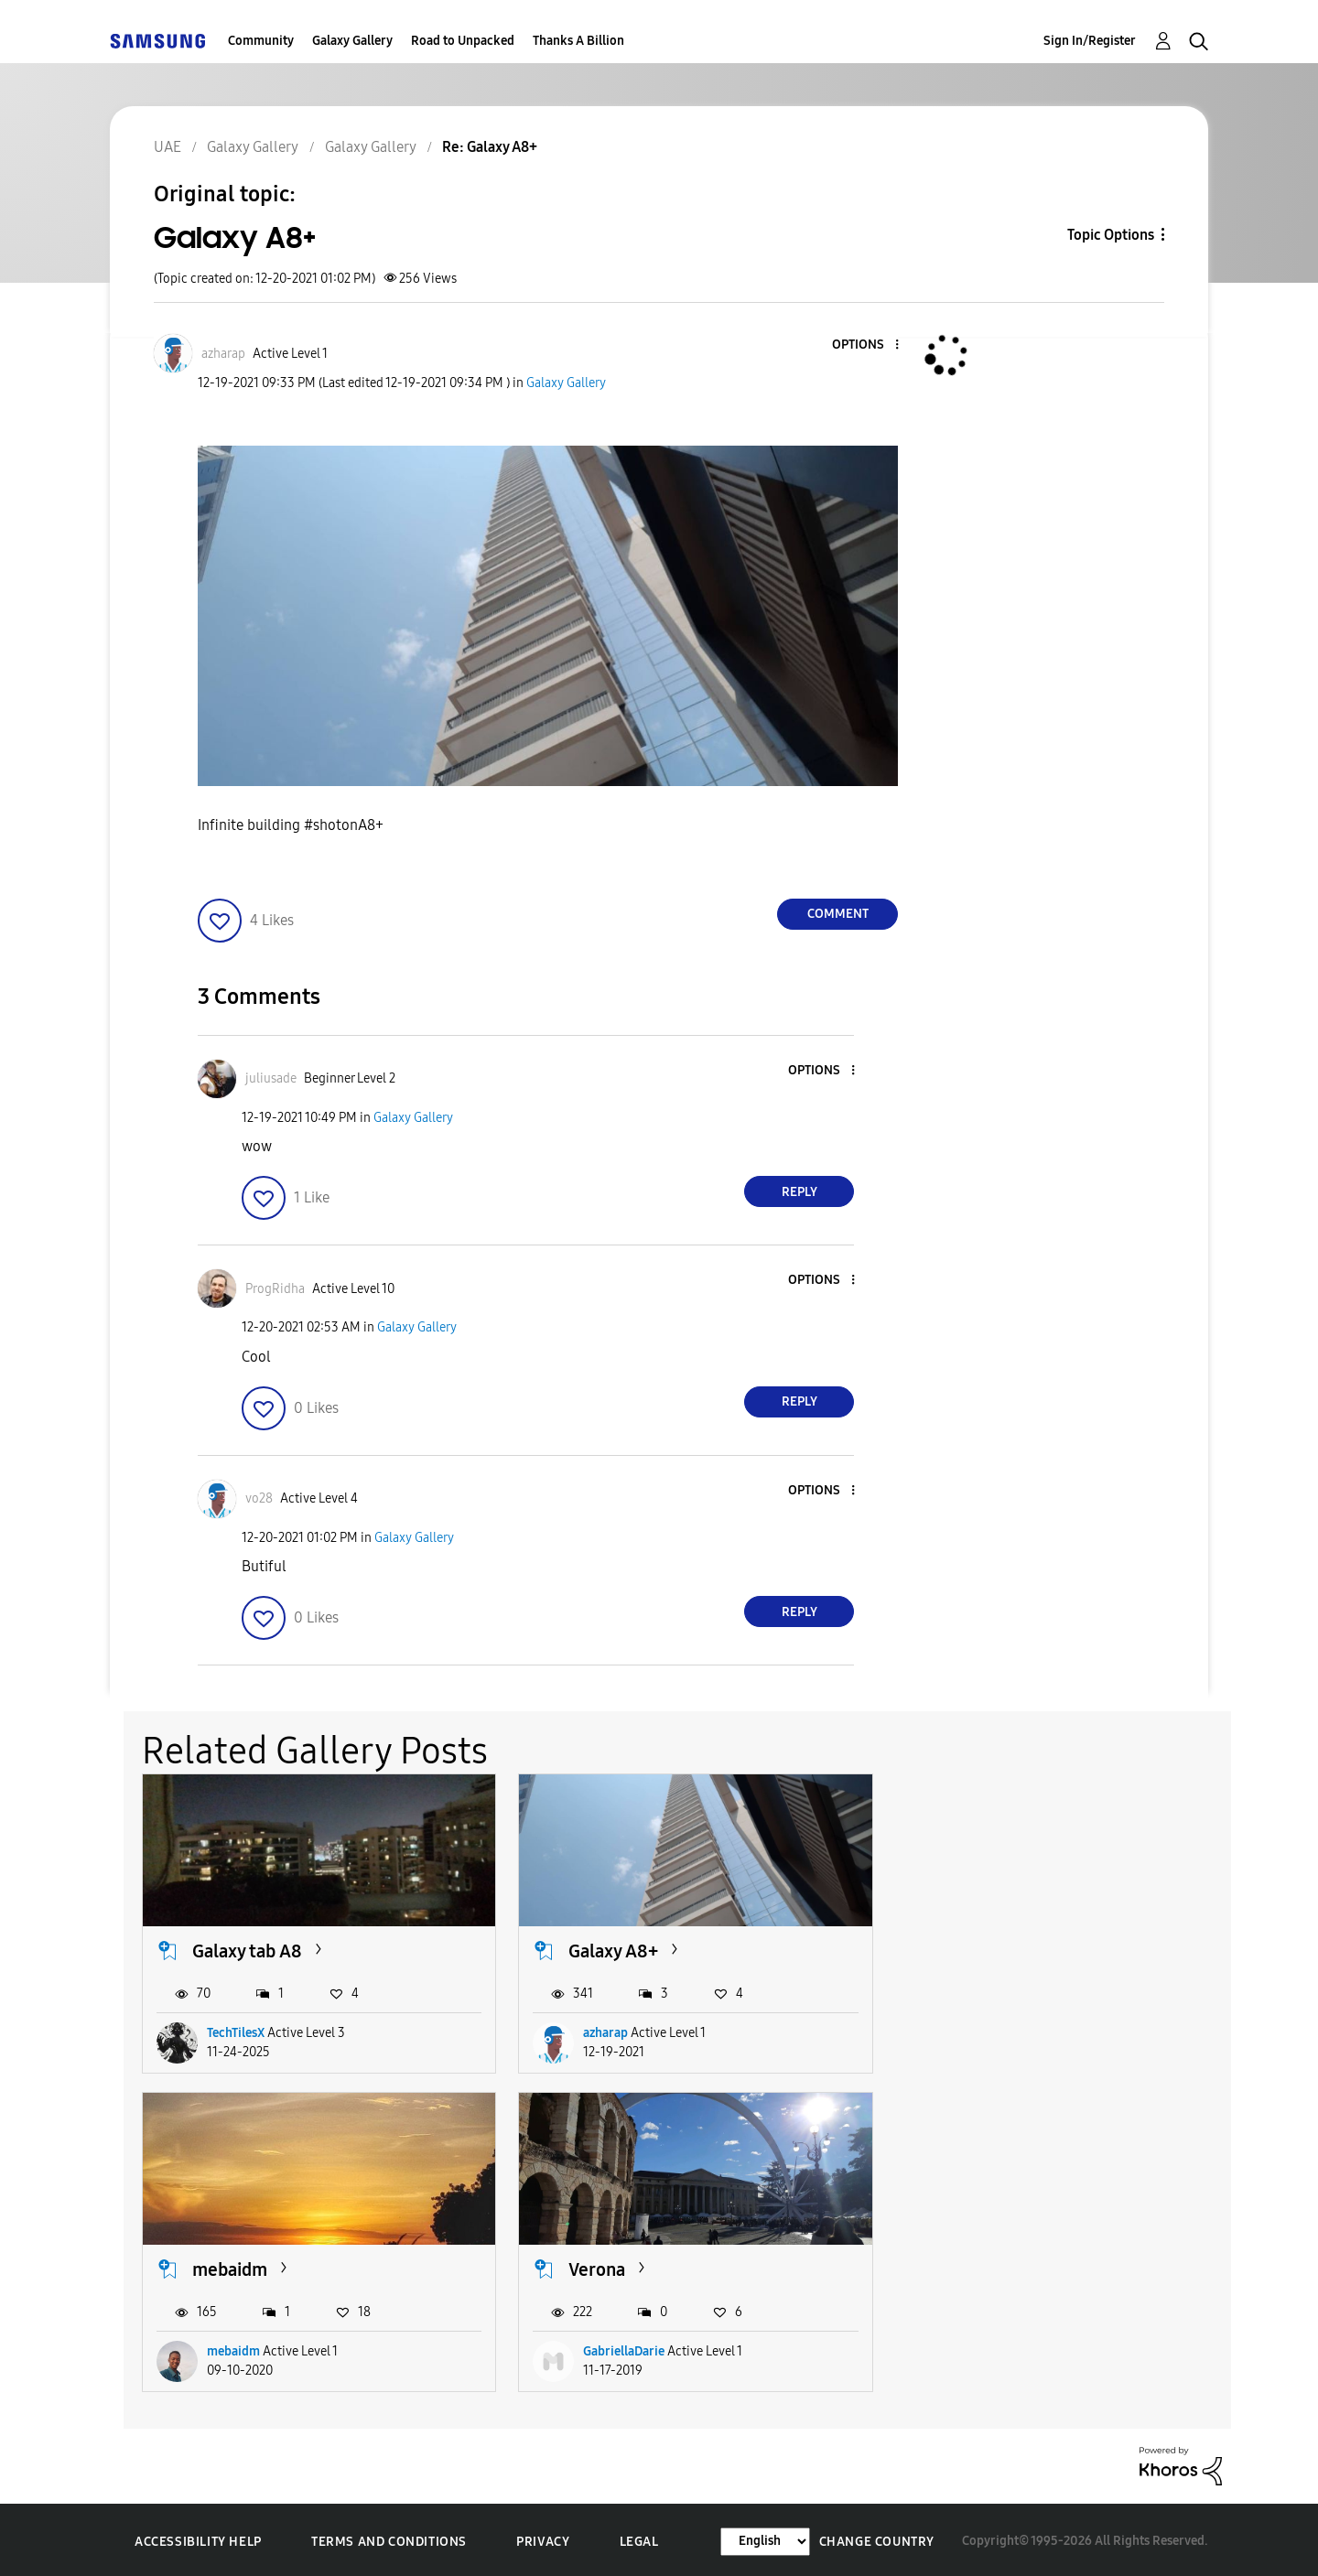 This screenshot has width=1318, height=2576. I want to click on Topic Options [button], so click(1110, 234).